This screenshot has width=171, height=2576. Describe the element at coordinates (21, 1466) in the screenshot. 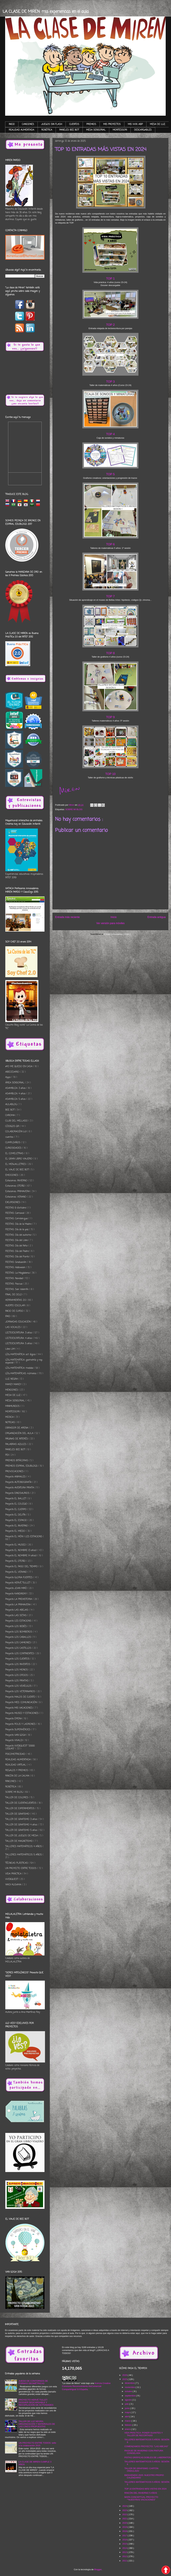

I see `PREMIOS ESPIRAL EDUBLOGS` at that location.